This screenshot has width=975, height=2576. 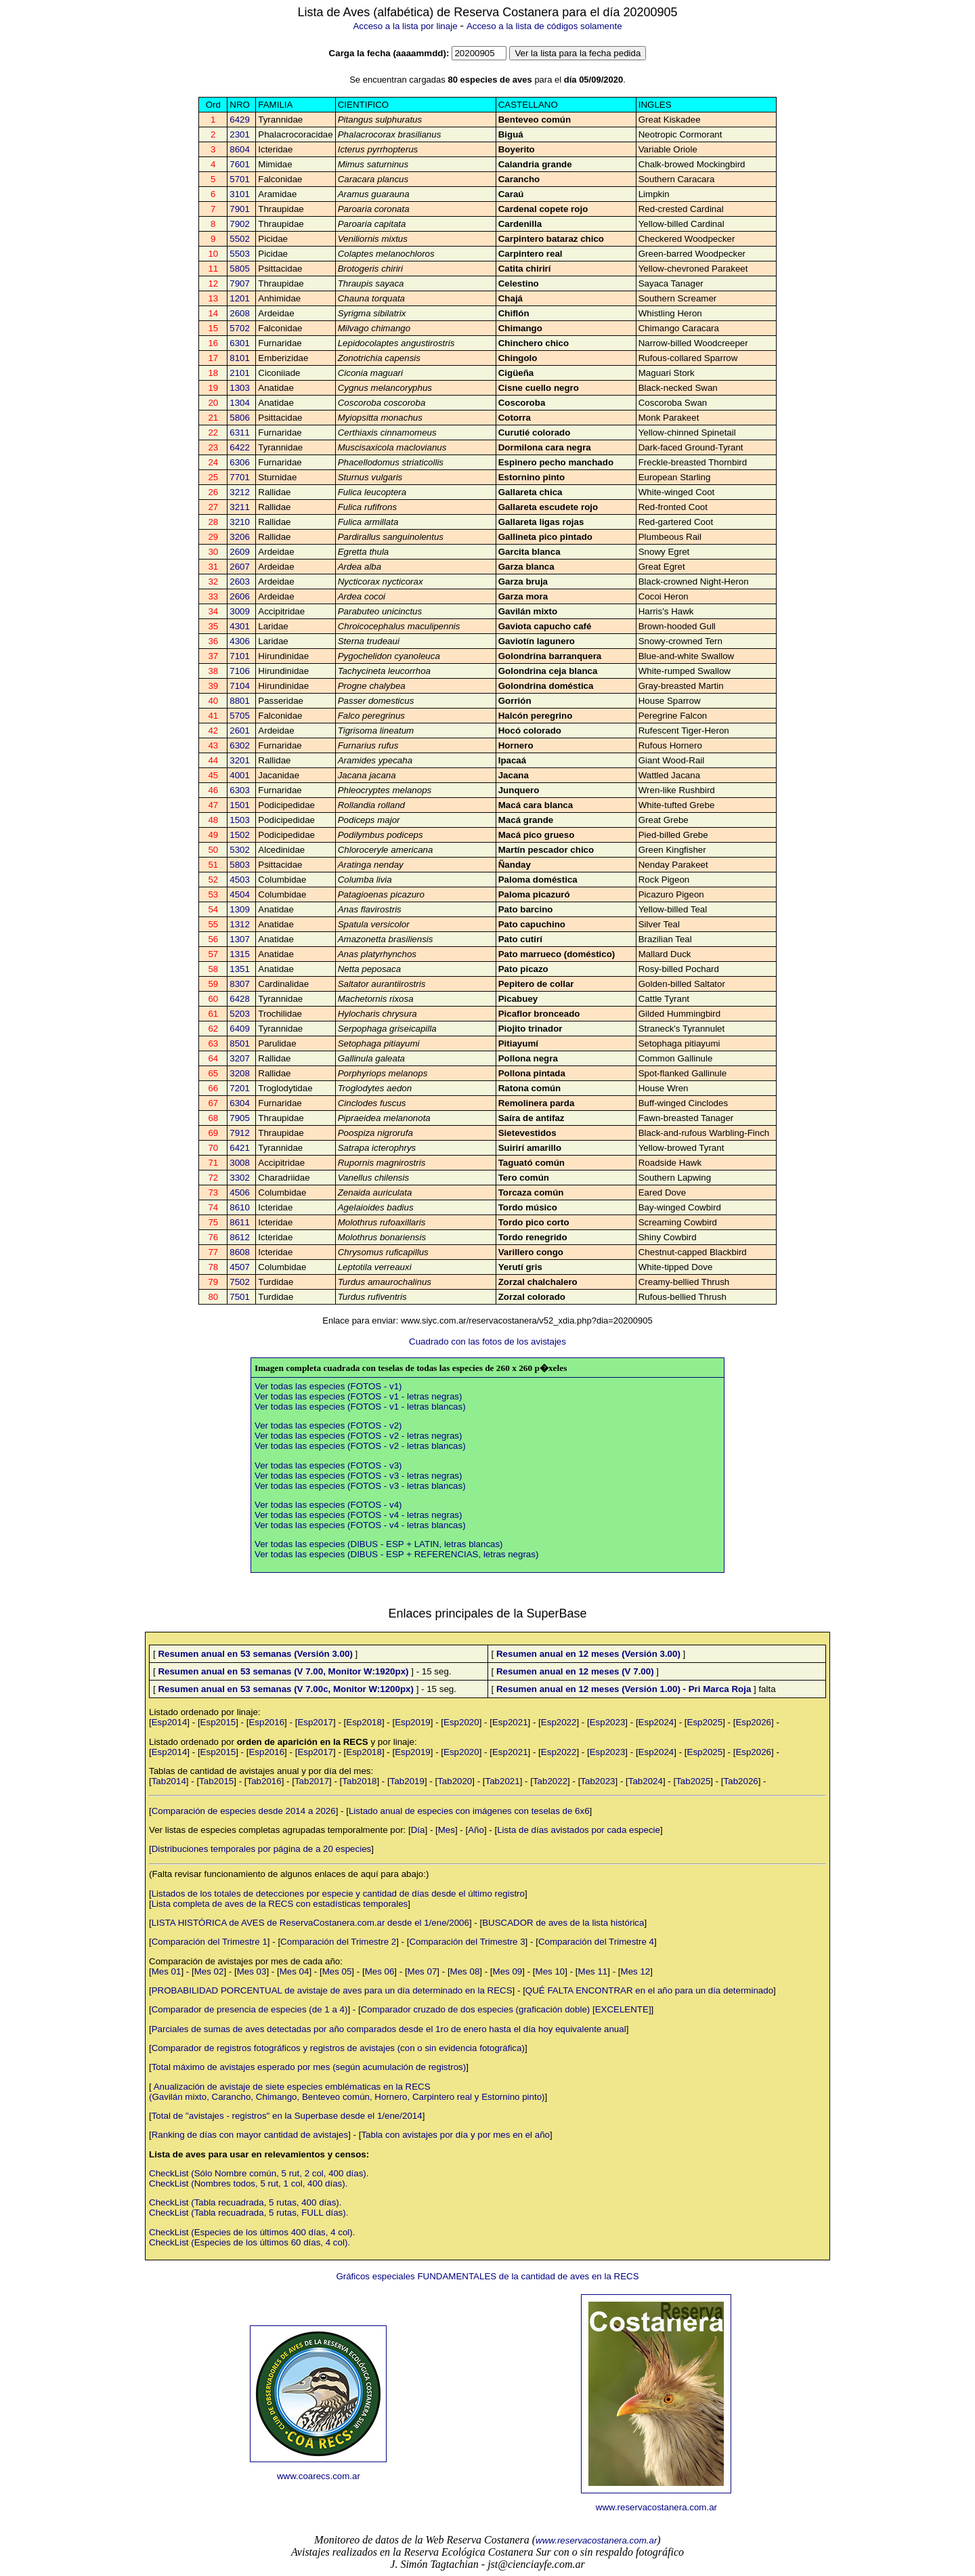 I want to click on 5503, so click(x=240, y=254).